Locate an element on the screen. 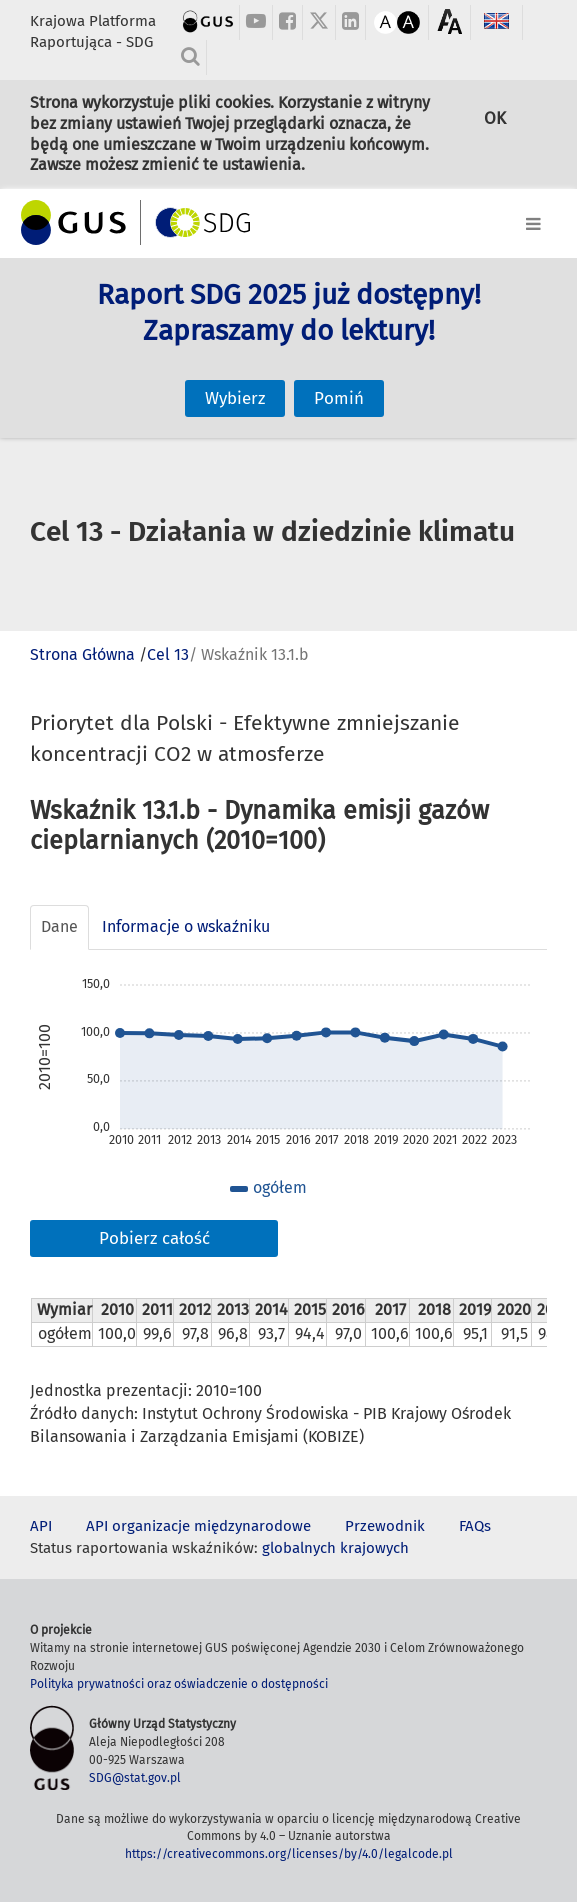  SDG@stat.gov.pl is located at coordinates (135, 1778).